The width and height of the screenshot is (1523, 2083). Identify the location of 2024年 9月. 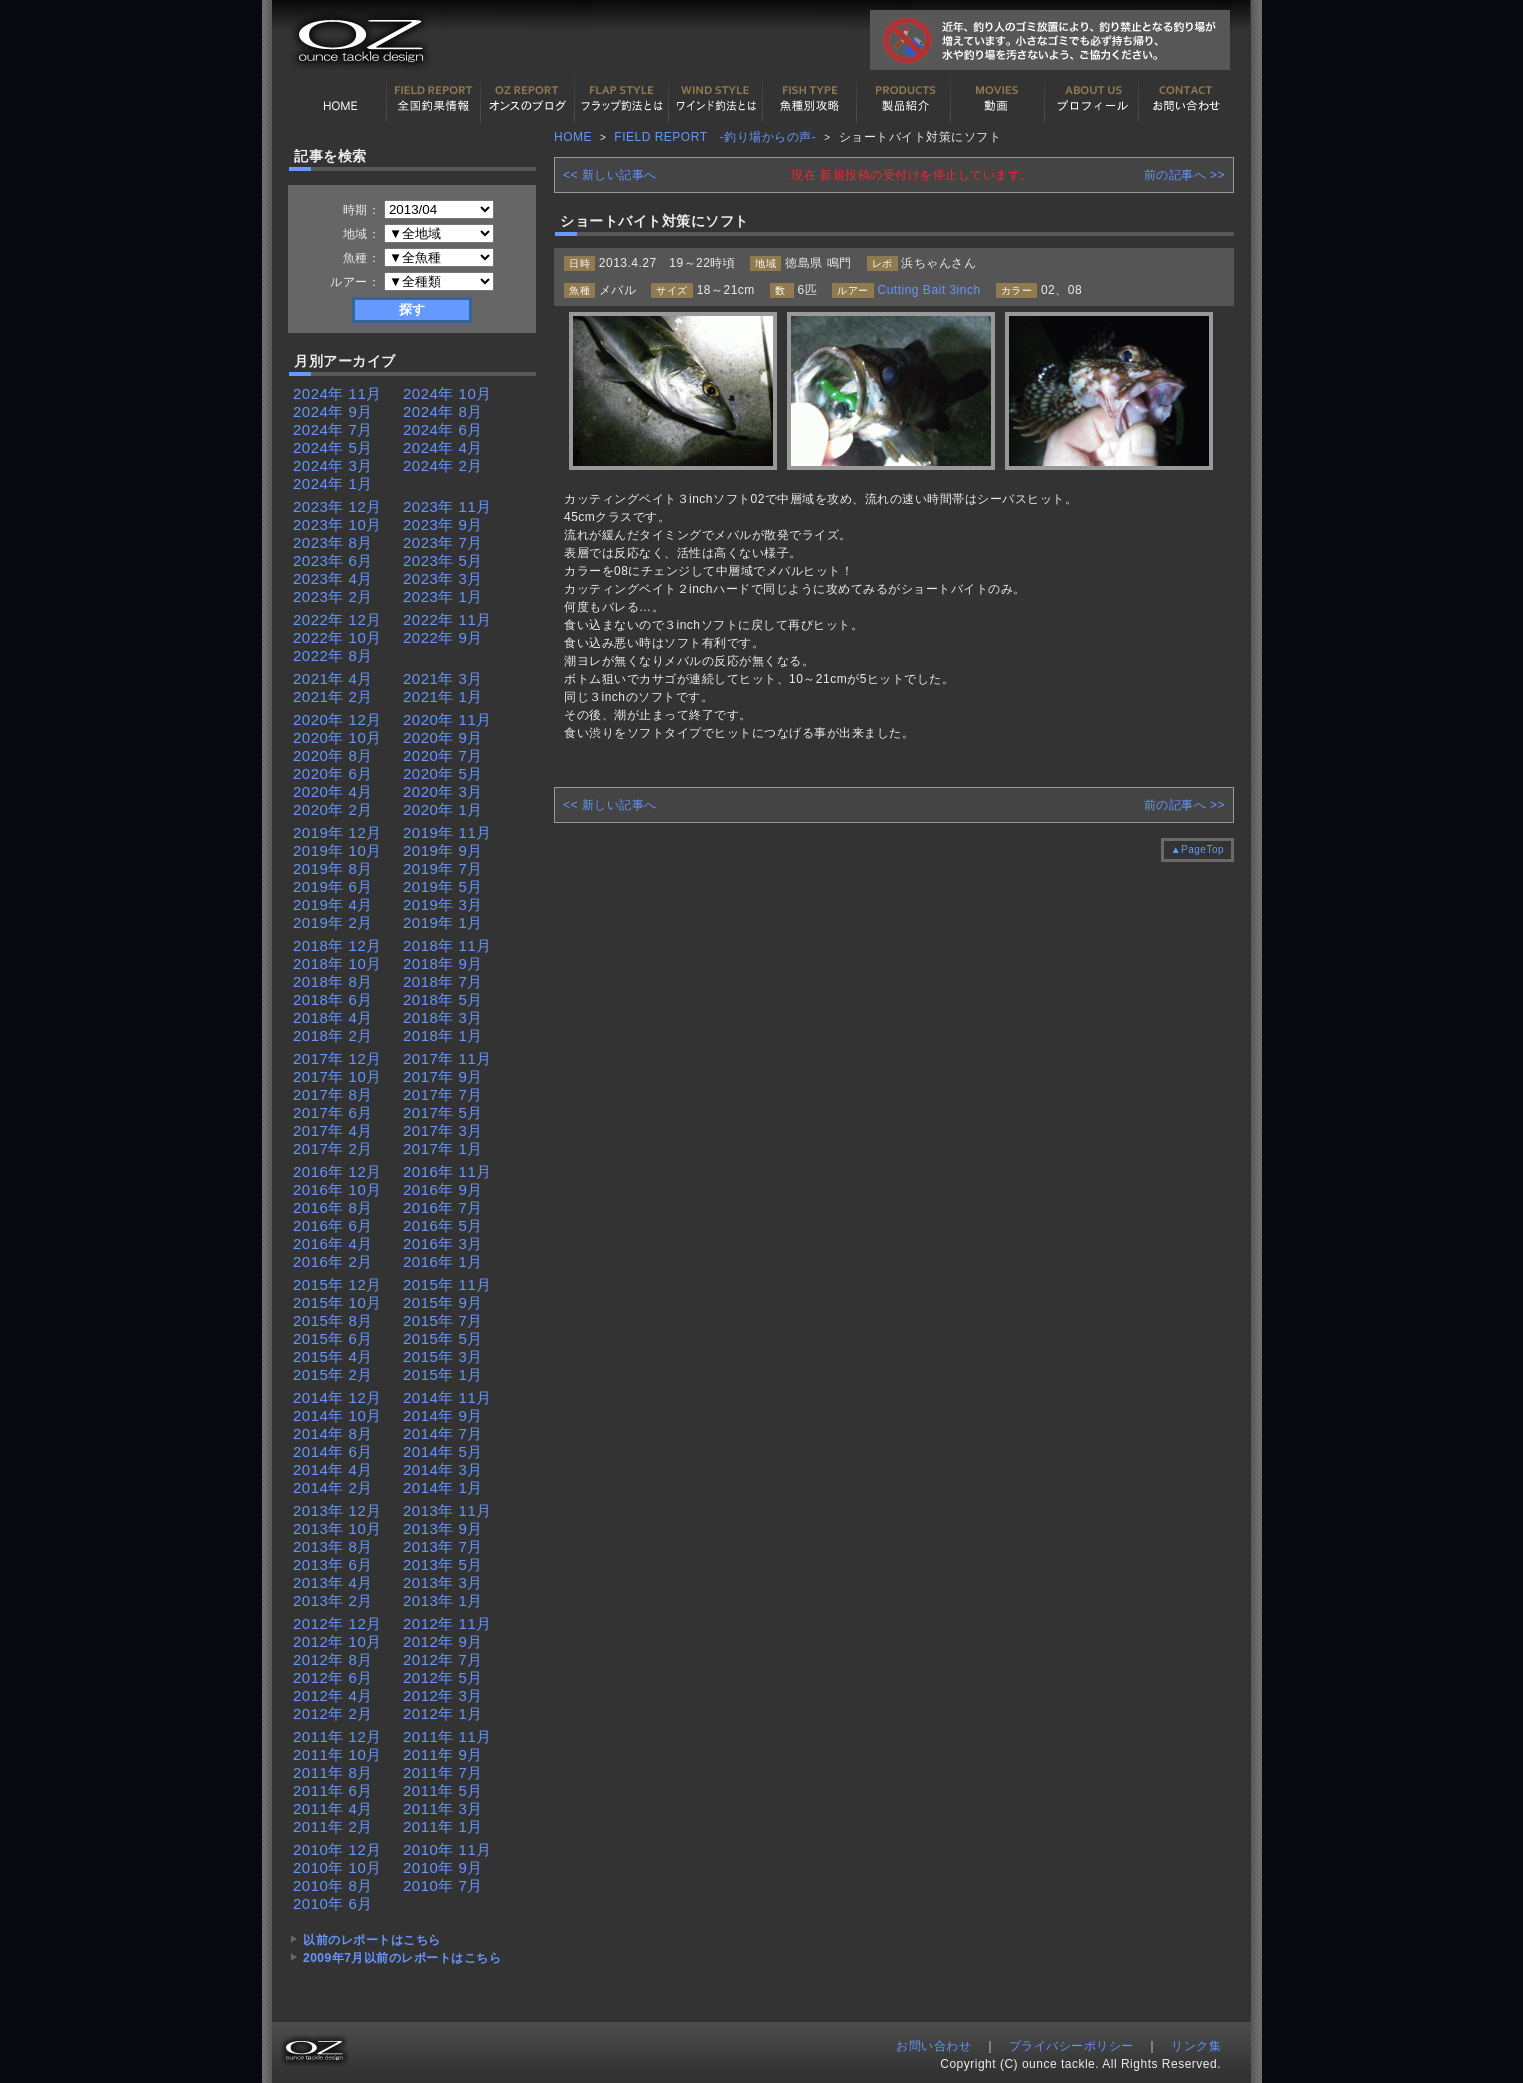
(333, 411).